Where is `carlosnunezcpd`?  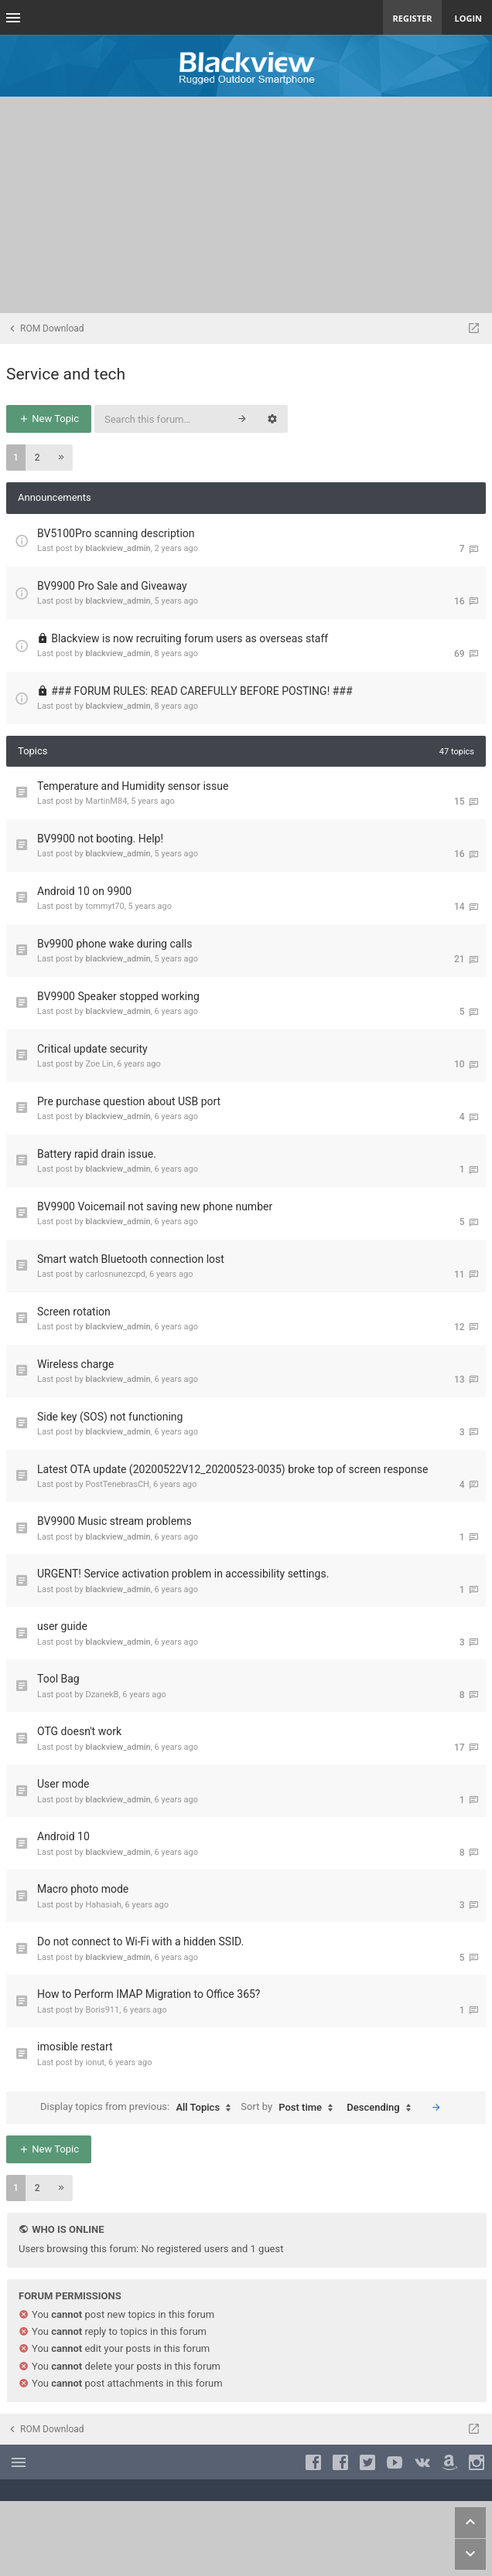
carlosnunezcpd is located at coordinates (115, 1274).